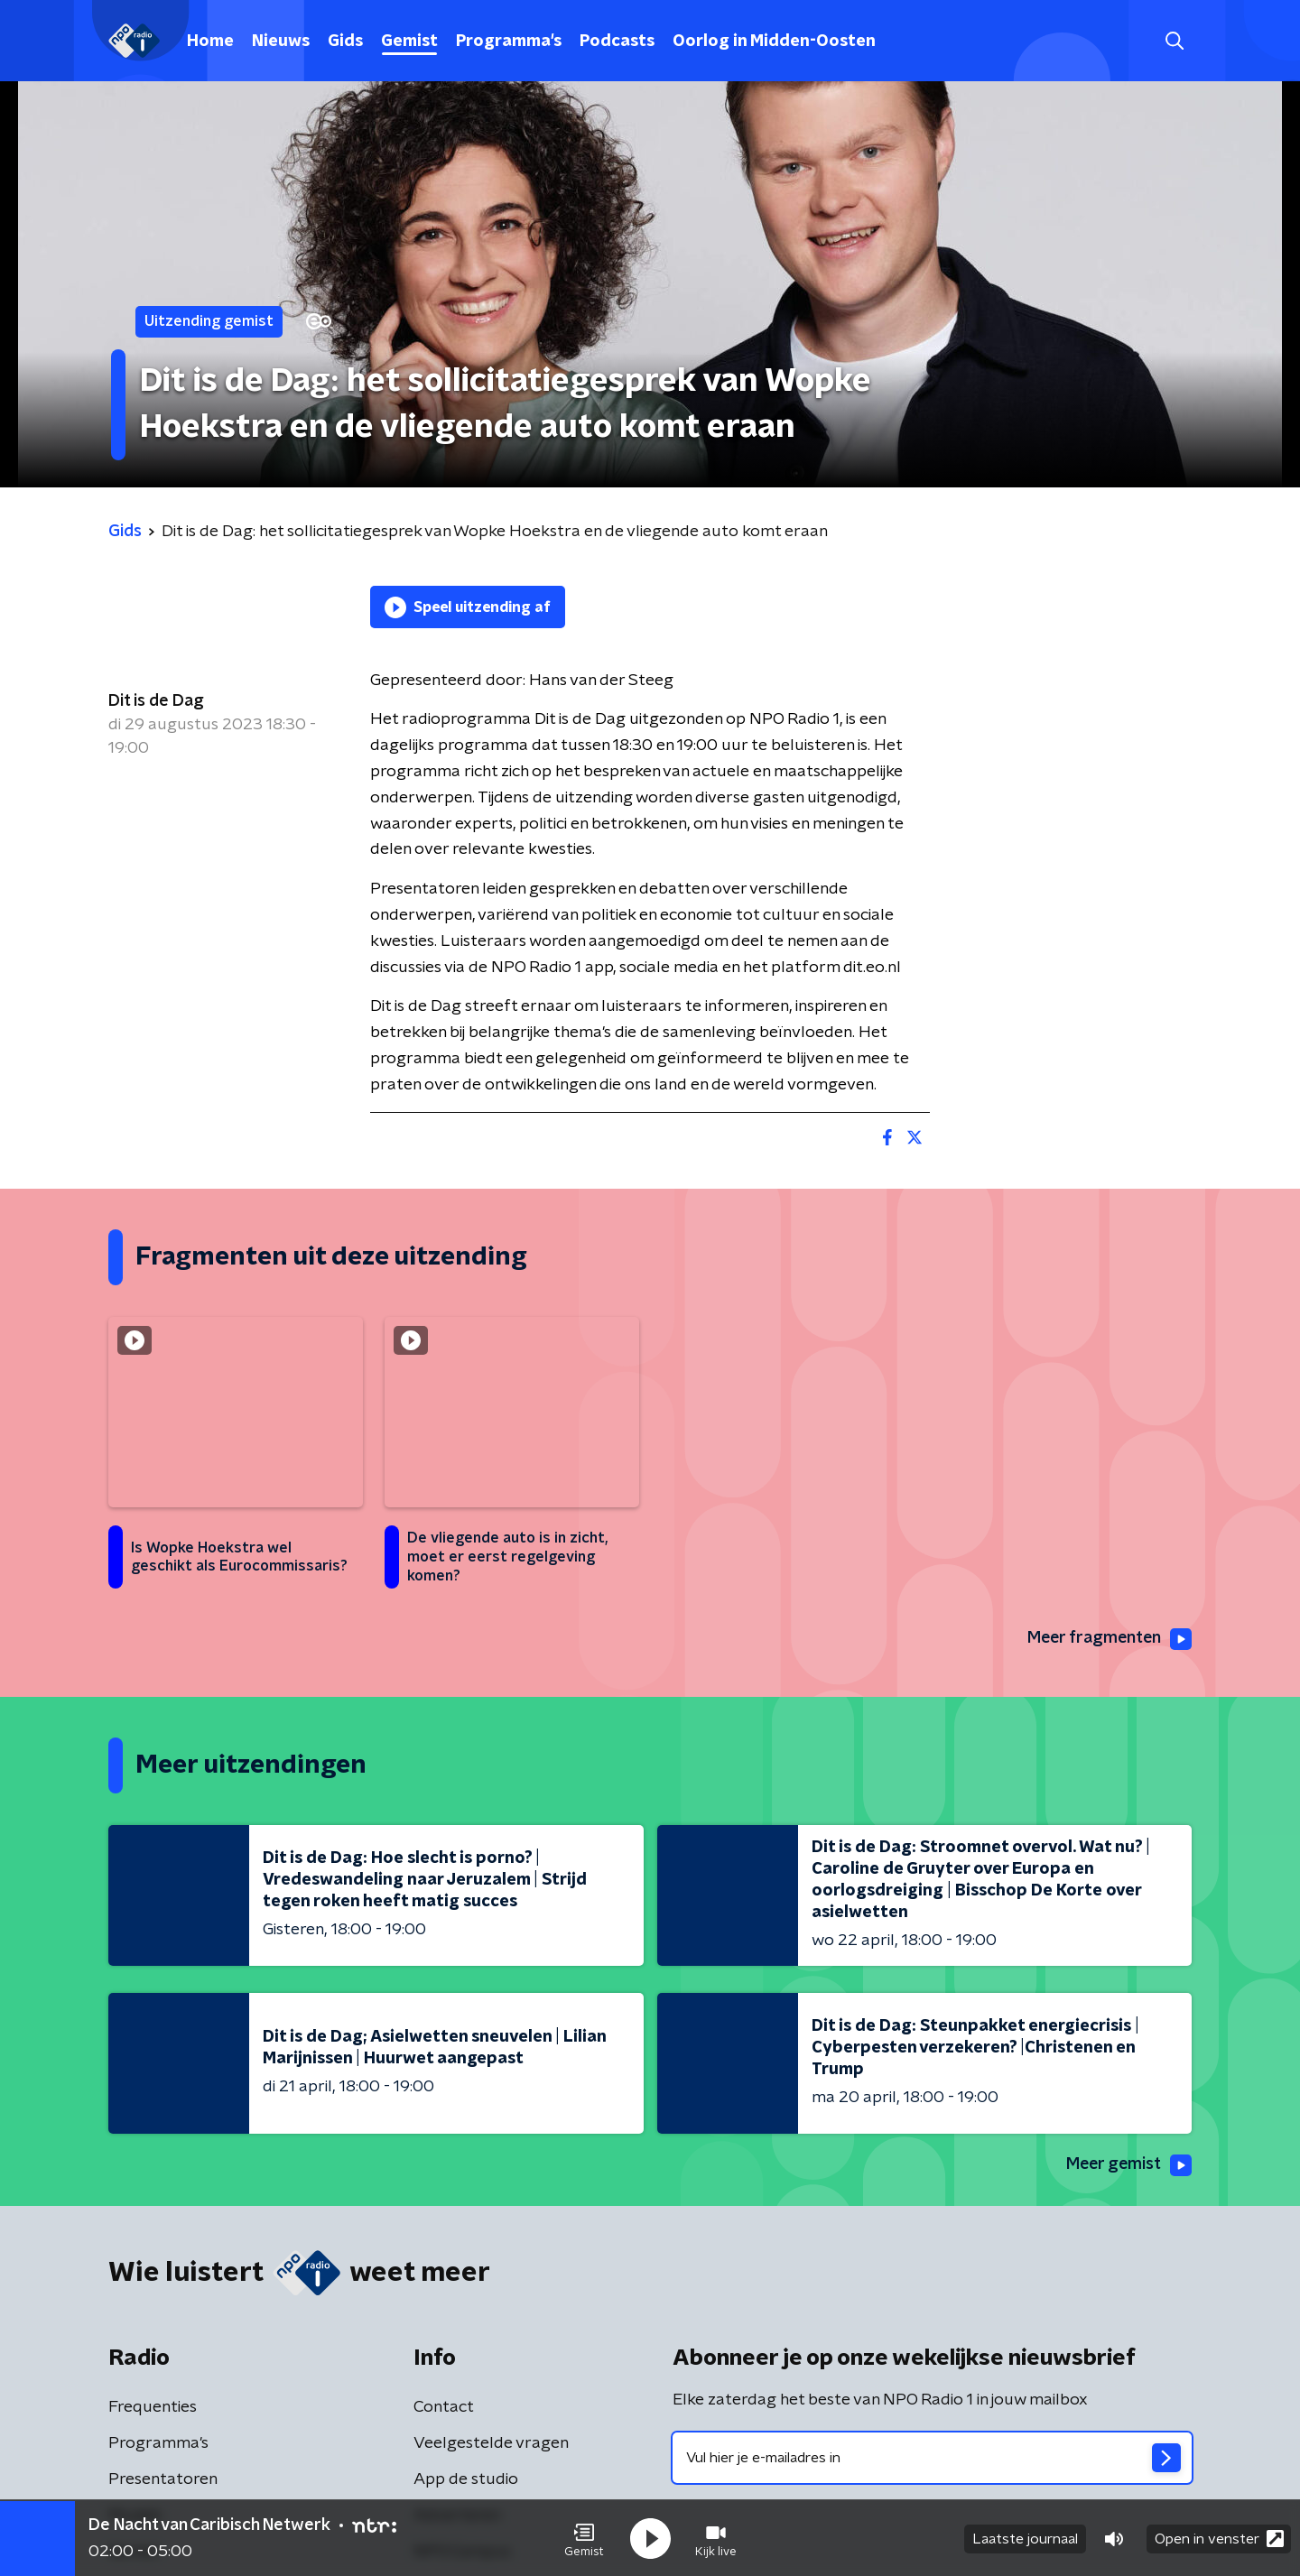 This screenshot has width=1300, height=2576. What do you see at coordinates (617, 41) in the screenshot?
I see `Podcasts` at bounding box center [617, 41].